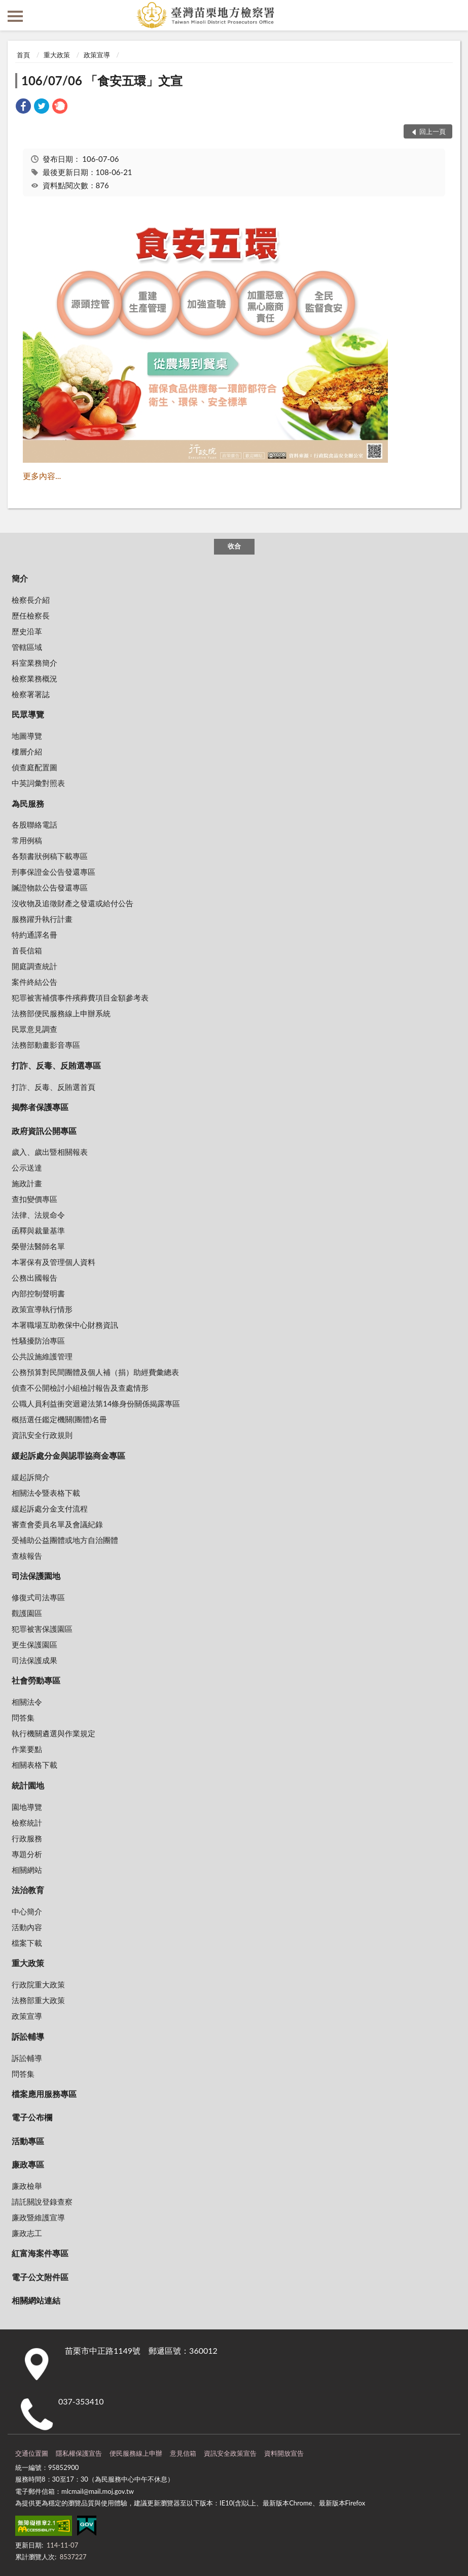  What do you see at coordinates (61, 1013) in the screenshot?
I see `法務部便民服務線上申辦系統` at bounding box center [61, 1013].